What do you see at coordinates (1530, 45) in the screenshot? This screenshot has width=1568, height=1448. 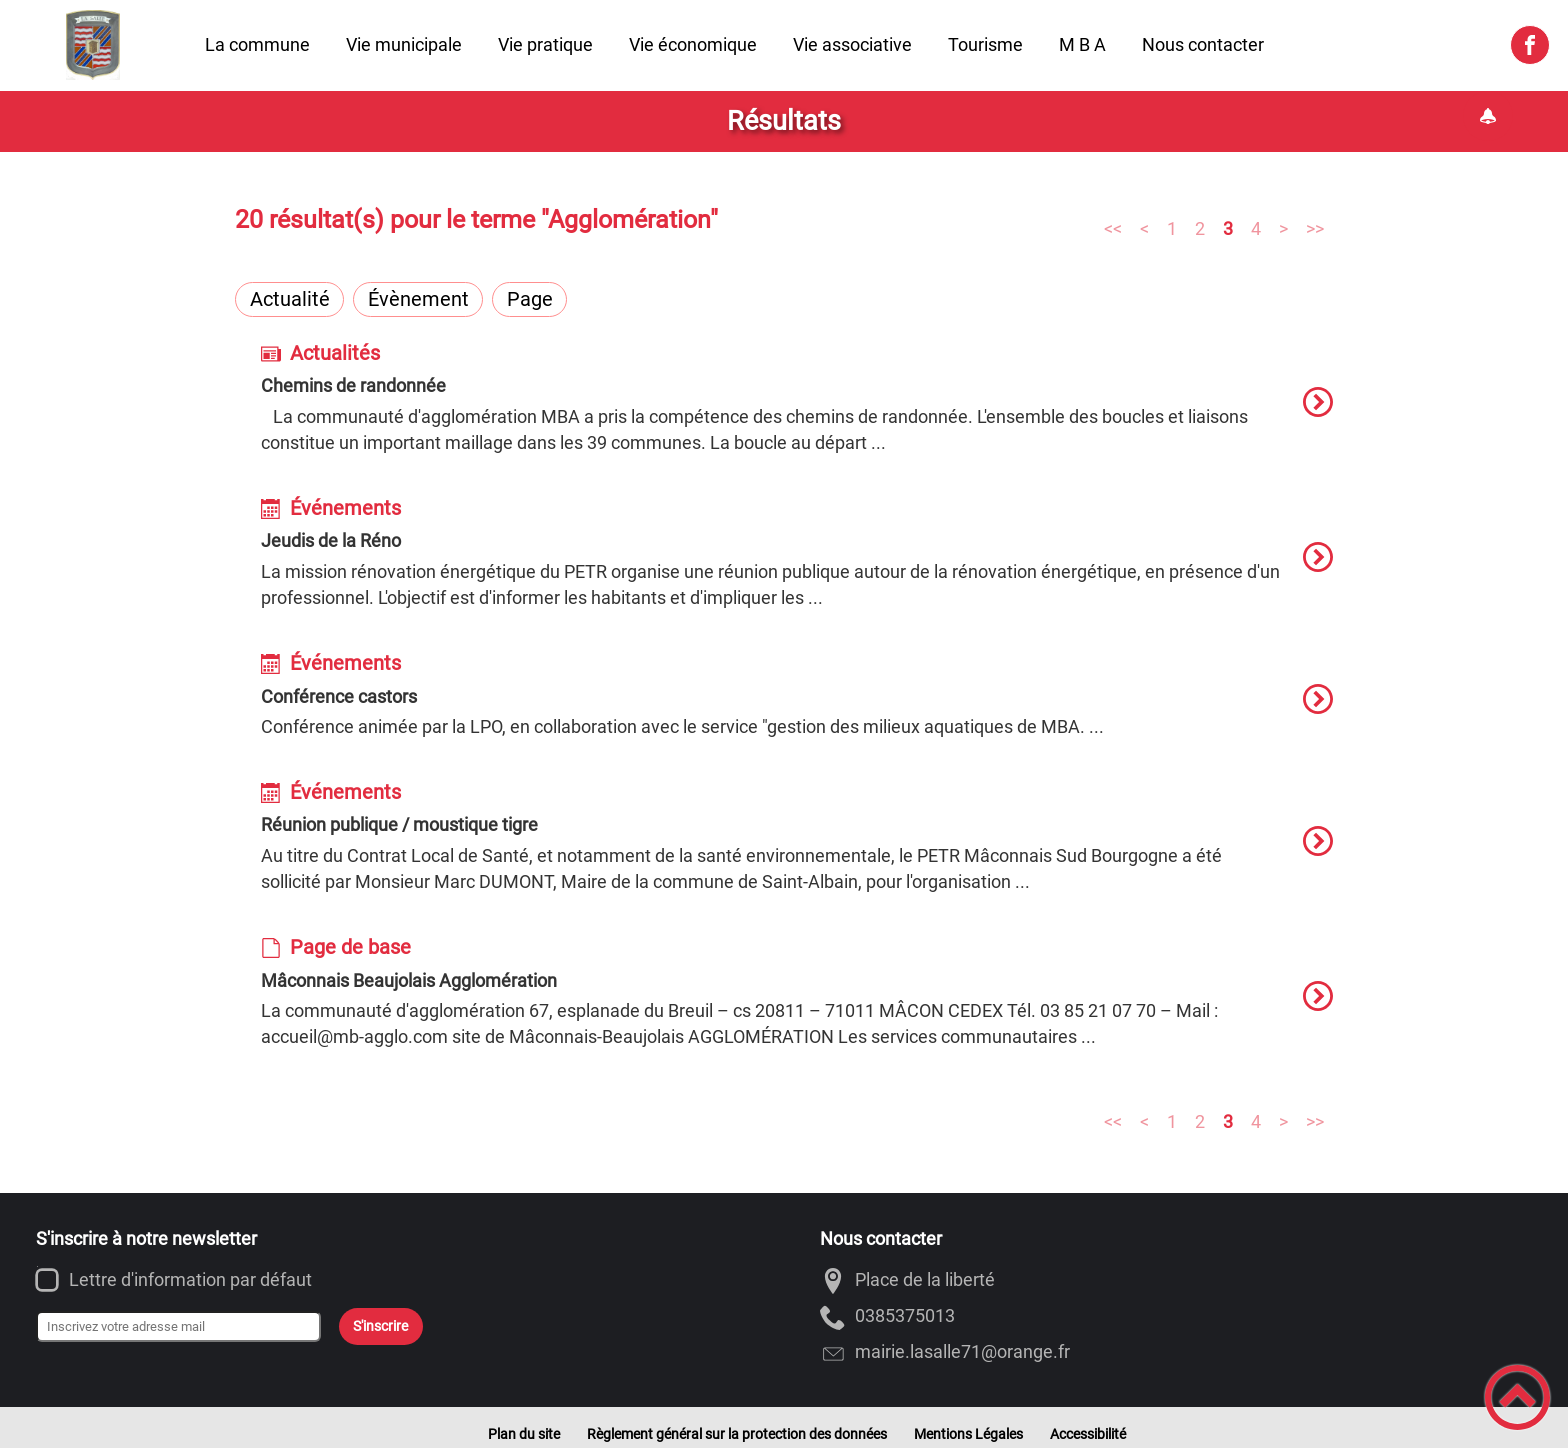 I see `[Suivez nous sur facebook]` at bounding box center [1530, 45].